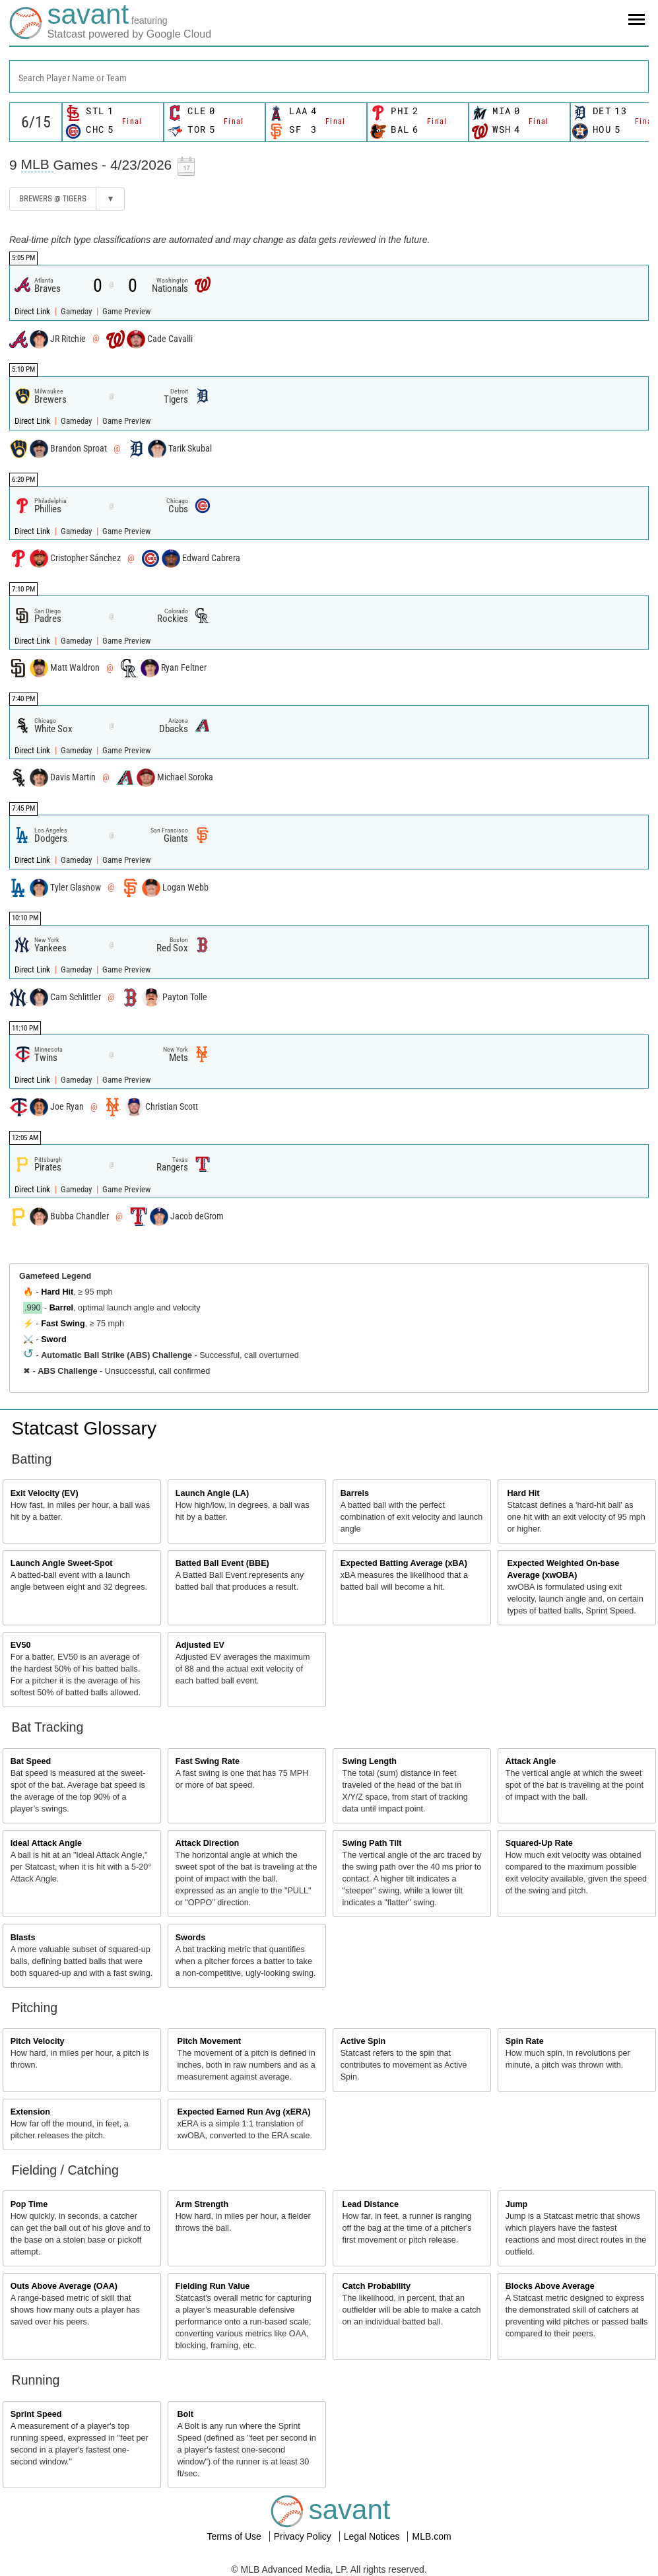  What do you see at coordinates (57, 1292) in the screenshot?
I see `Hard Hit` at bounding box center [57, 1292].